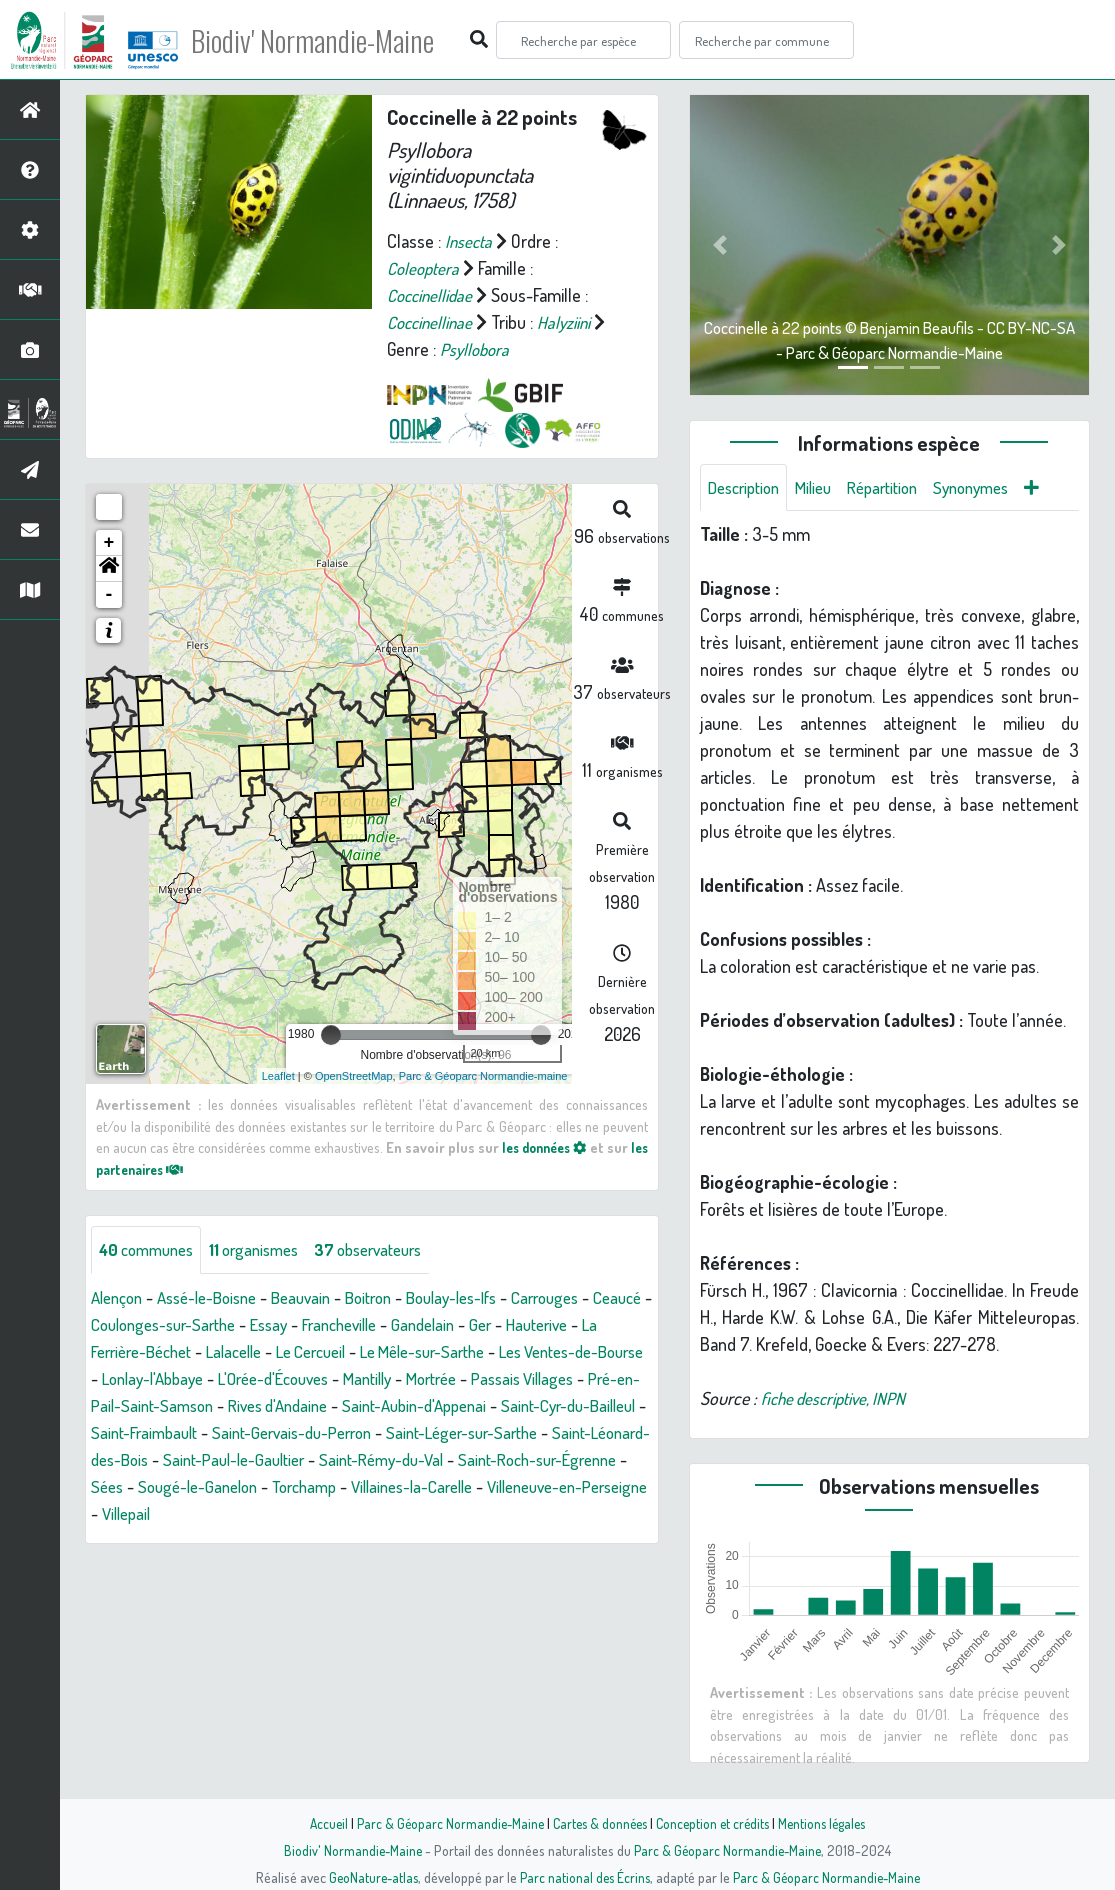 The width and height of the screenshot is (1115, 1890). What do you see at coordinates (562, 1352) in the screenshot?
I see `Le Mêle-sur-Sarthe` at bounding box center [562, 1352].